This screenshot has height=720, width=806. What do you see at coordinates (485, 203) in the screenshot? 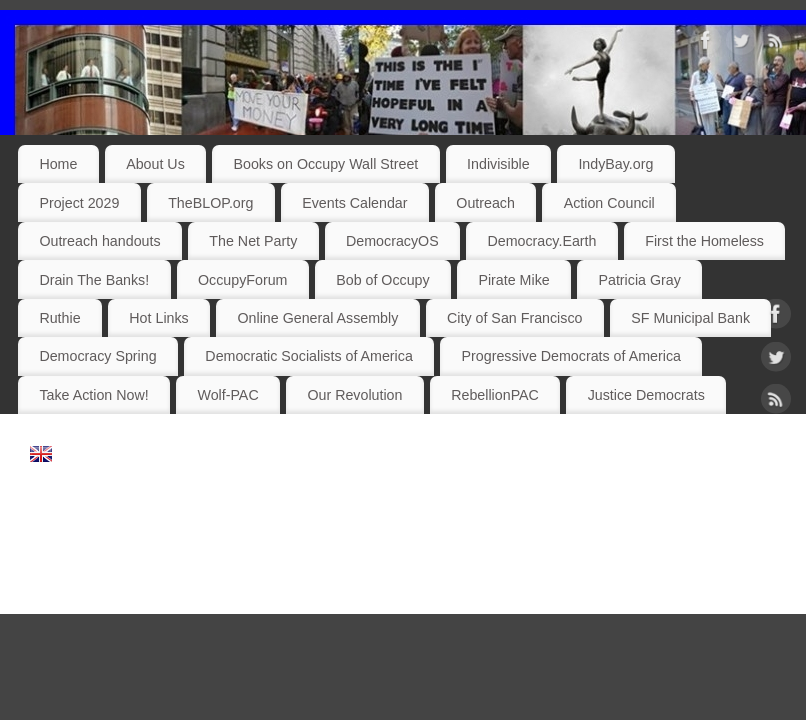
I see `Outreach` at bounding box center [485, 203].